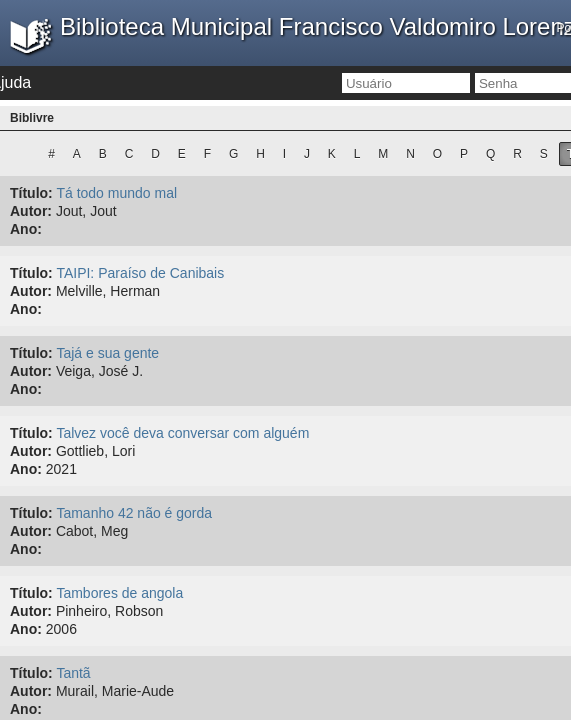 The image size is (571, 720). What do you see at coordinates (116, 193) in the screenshot?
I see `Tá todo mundo mal` at bounding box center [116, 193].